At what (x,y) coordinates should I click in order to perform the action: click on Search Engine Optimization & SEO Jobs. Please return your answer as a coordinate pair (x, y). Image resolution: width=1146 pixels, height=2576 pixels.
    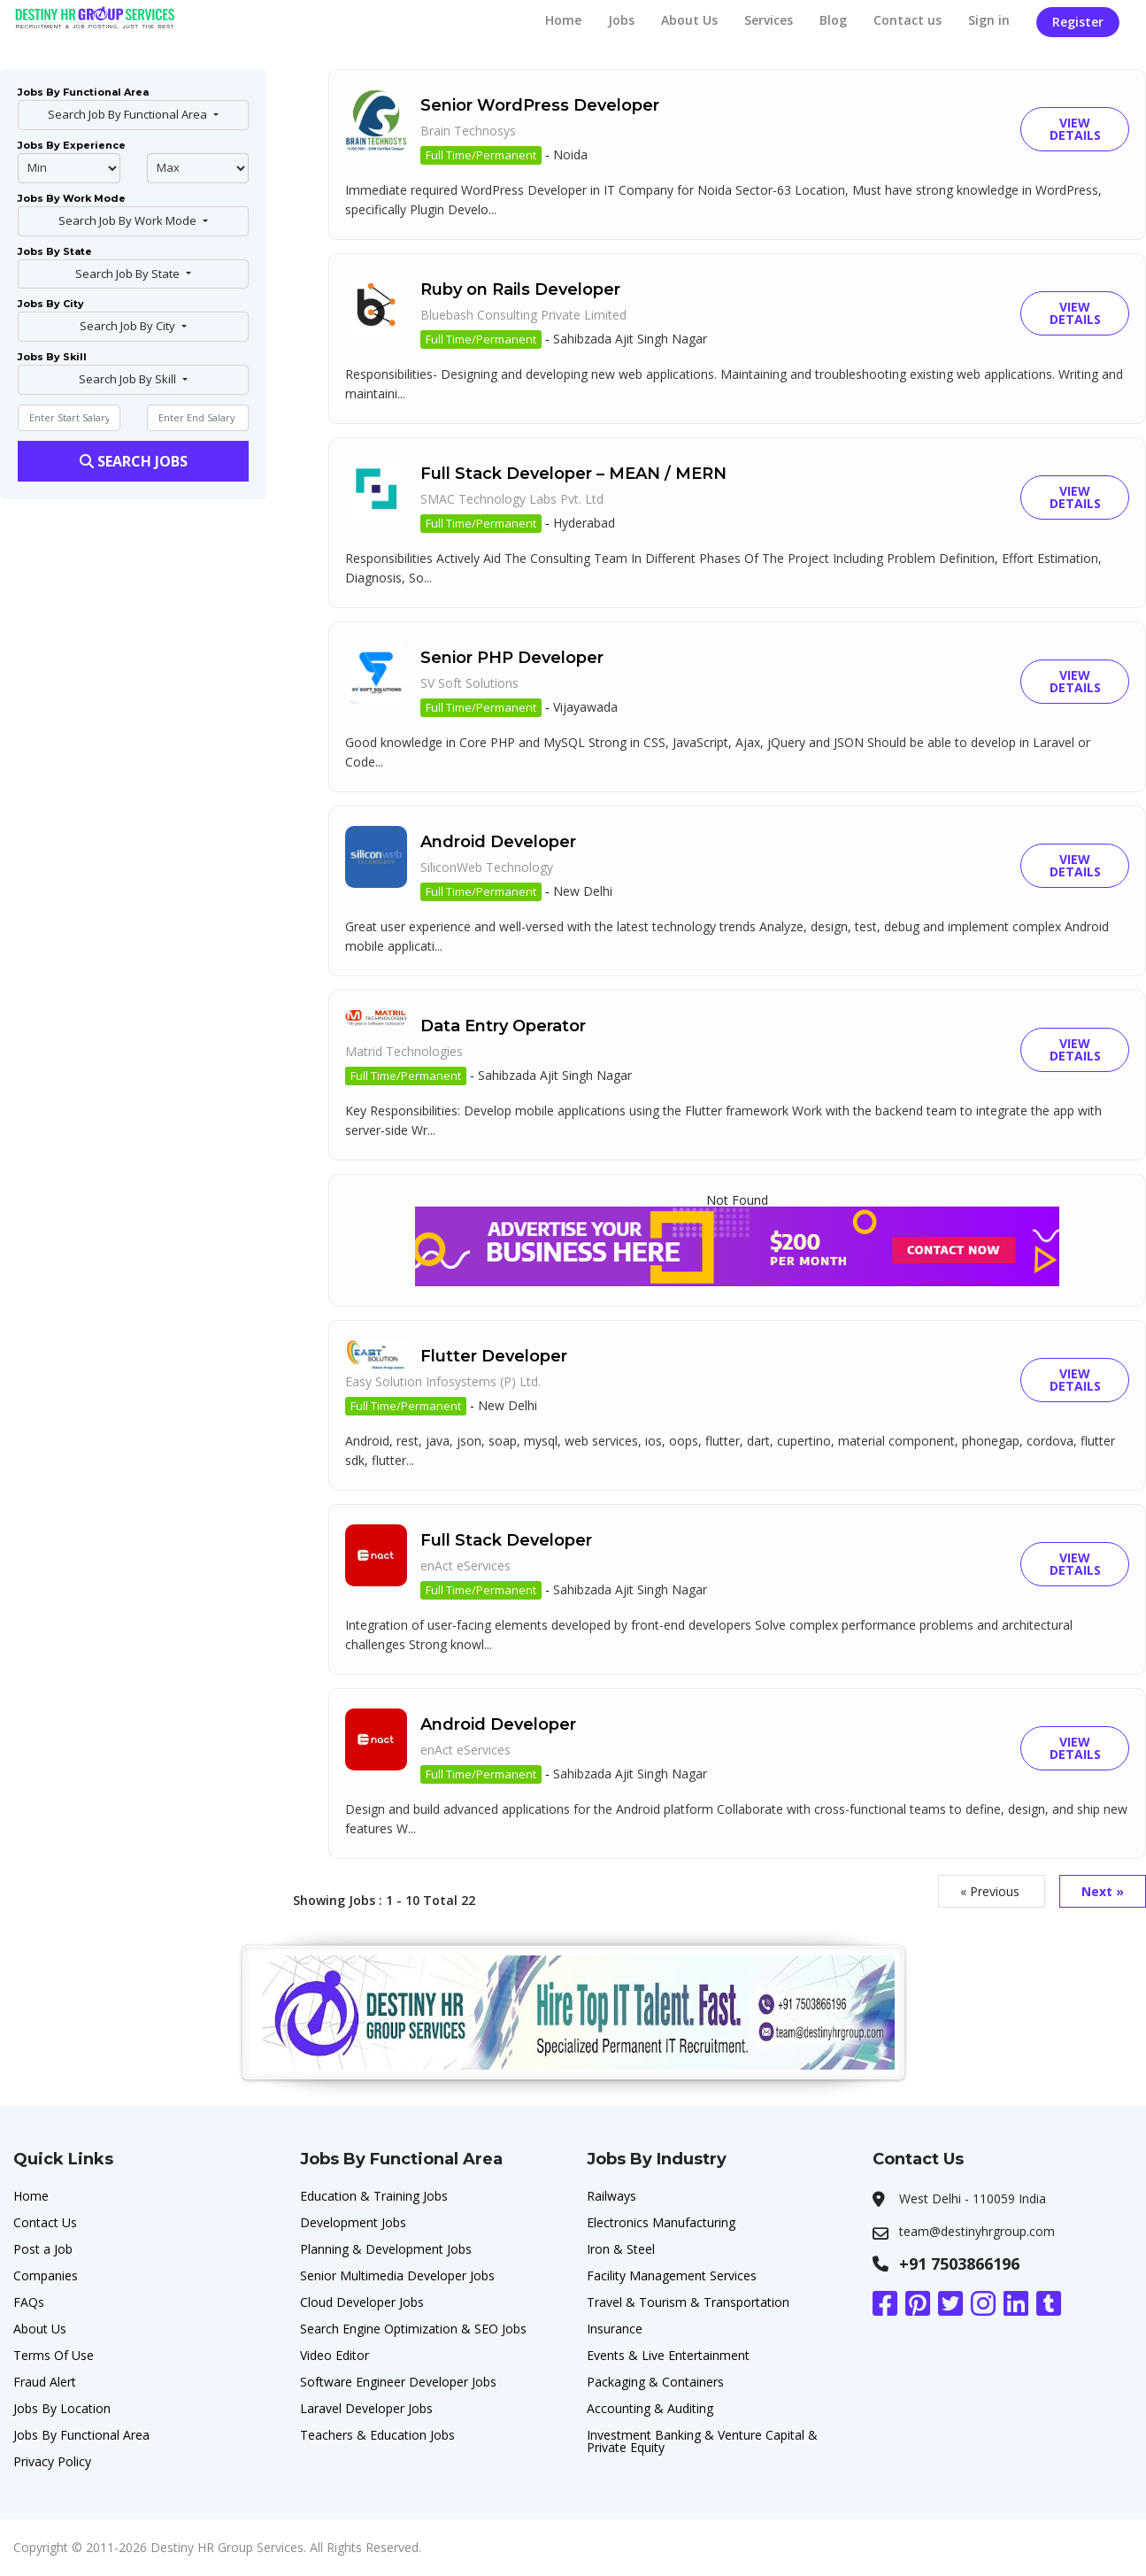
    Looking at the image, I should click on (413, 2328).